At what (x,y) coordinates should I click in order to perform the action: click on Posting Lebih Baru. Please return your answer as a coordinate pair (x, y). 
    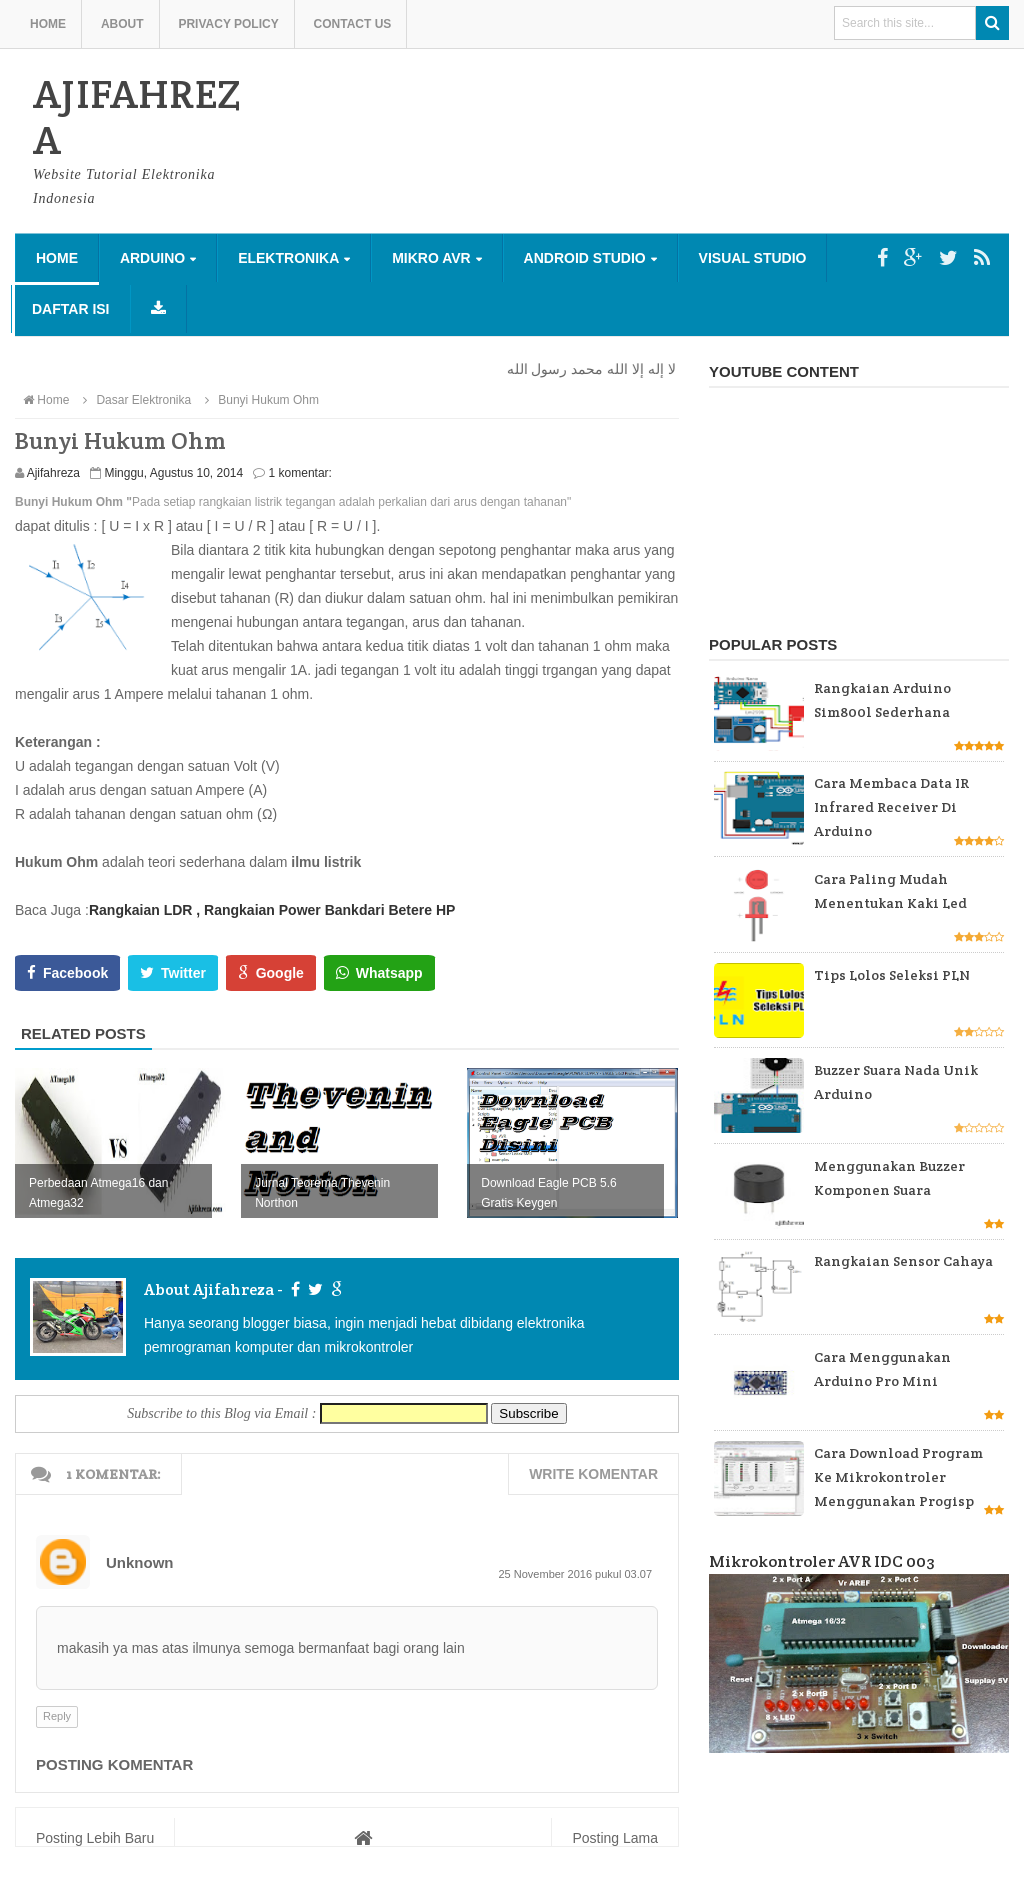
    Looking at the image, I should click on (95, 1838).